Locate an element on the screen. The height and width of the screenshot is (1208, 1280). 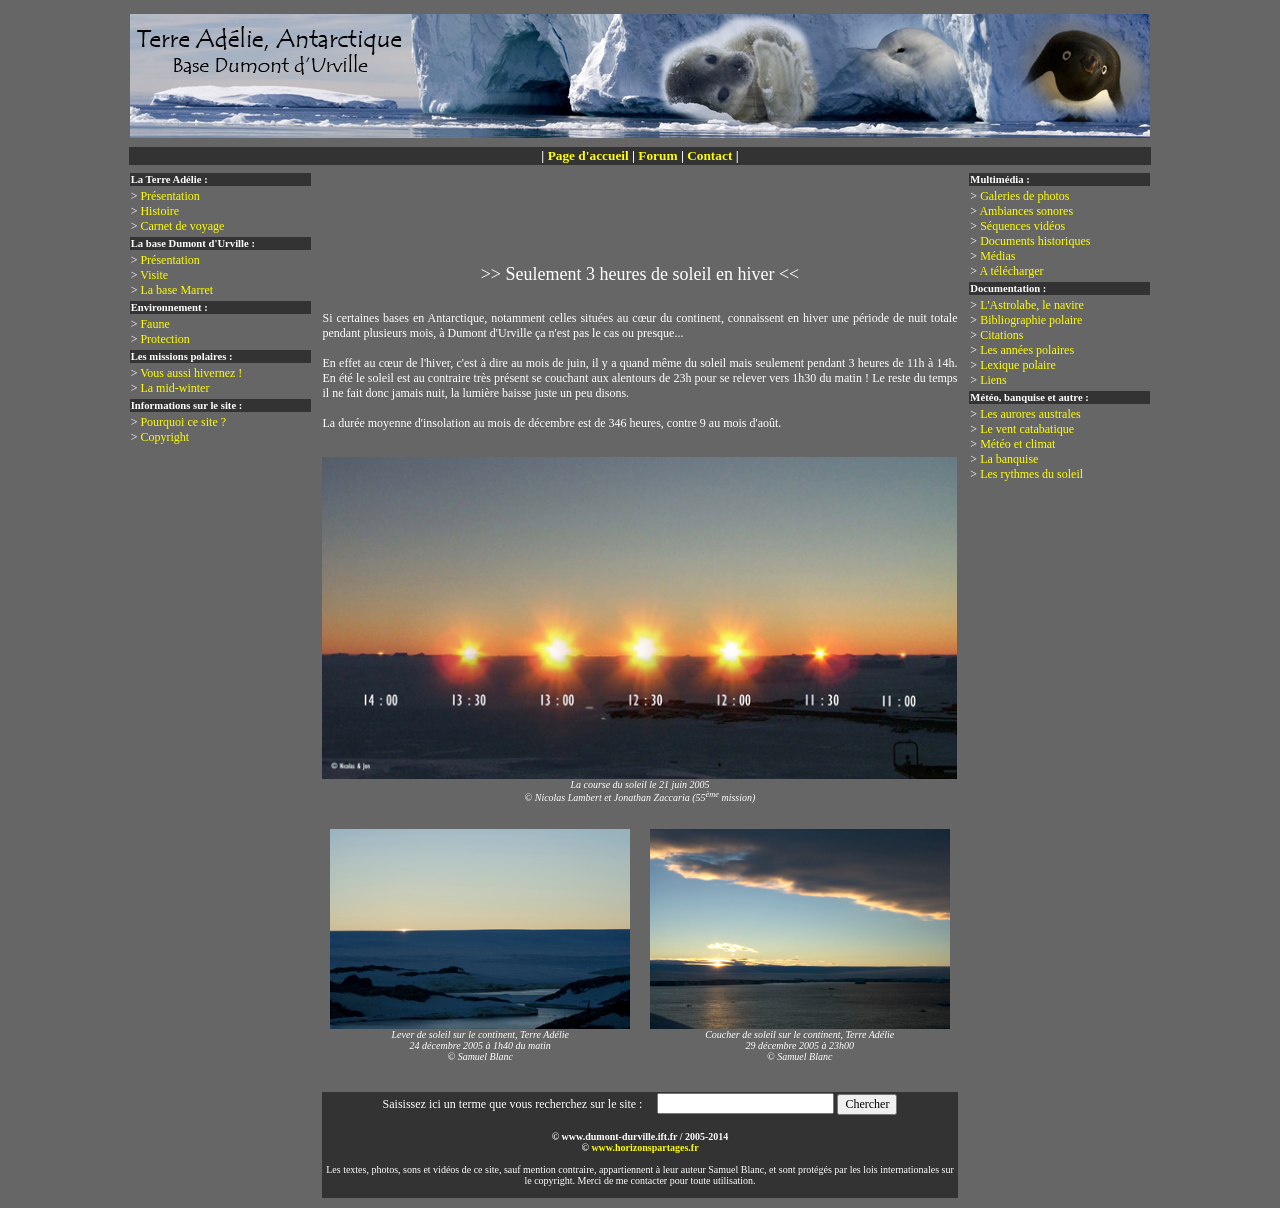
La mid-winter is located at coordinates (174, 388).